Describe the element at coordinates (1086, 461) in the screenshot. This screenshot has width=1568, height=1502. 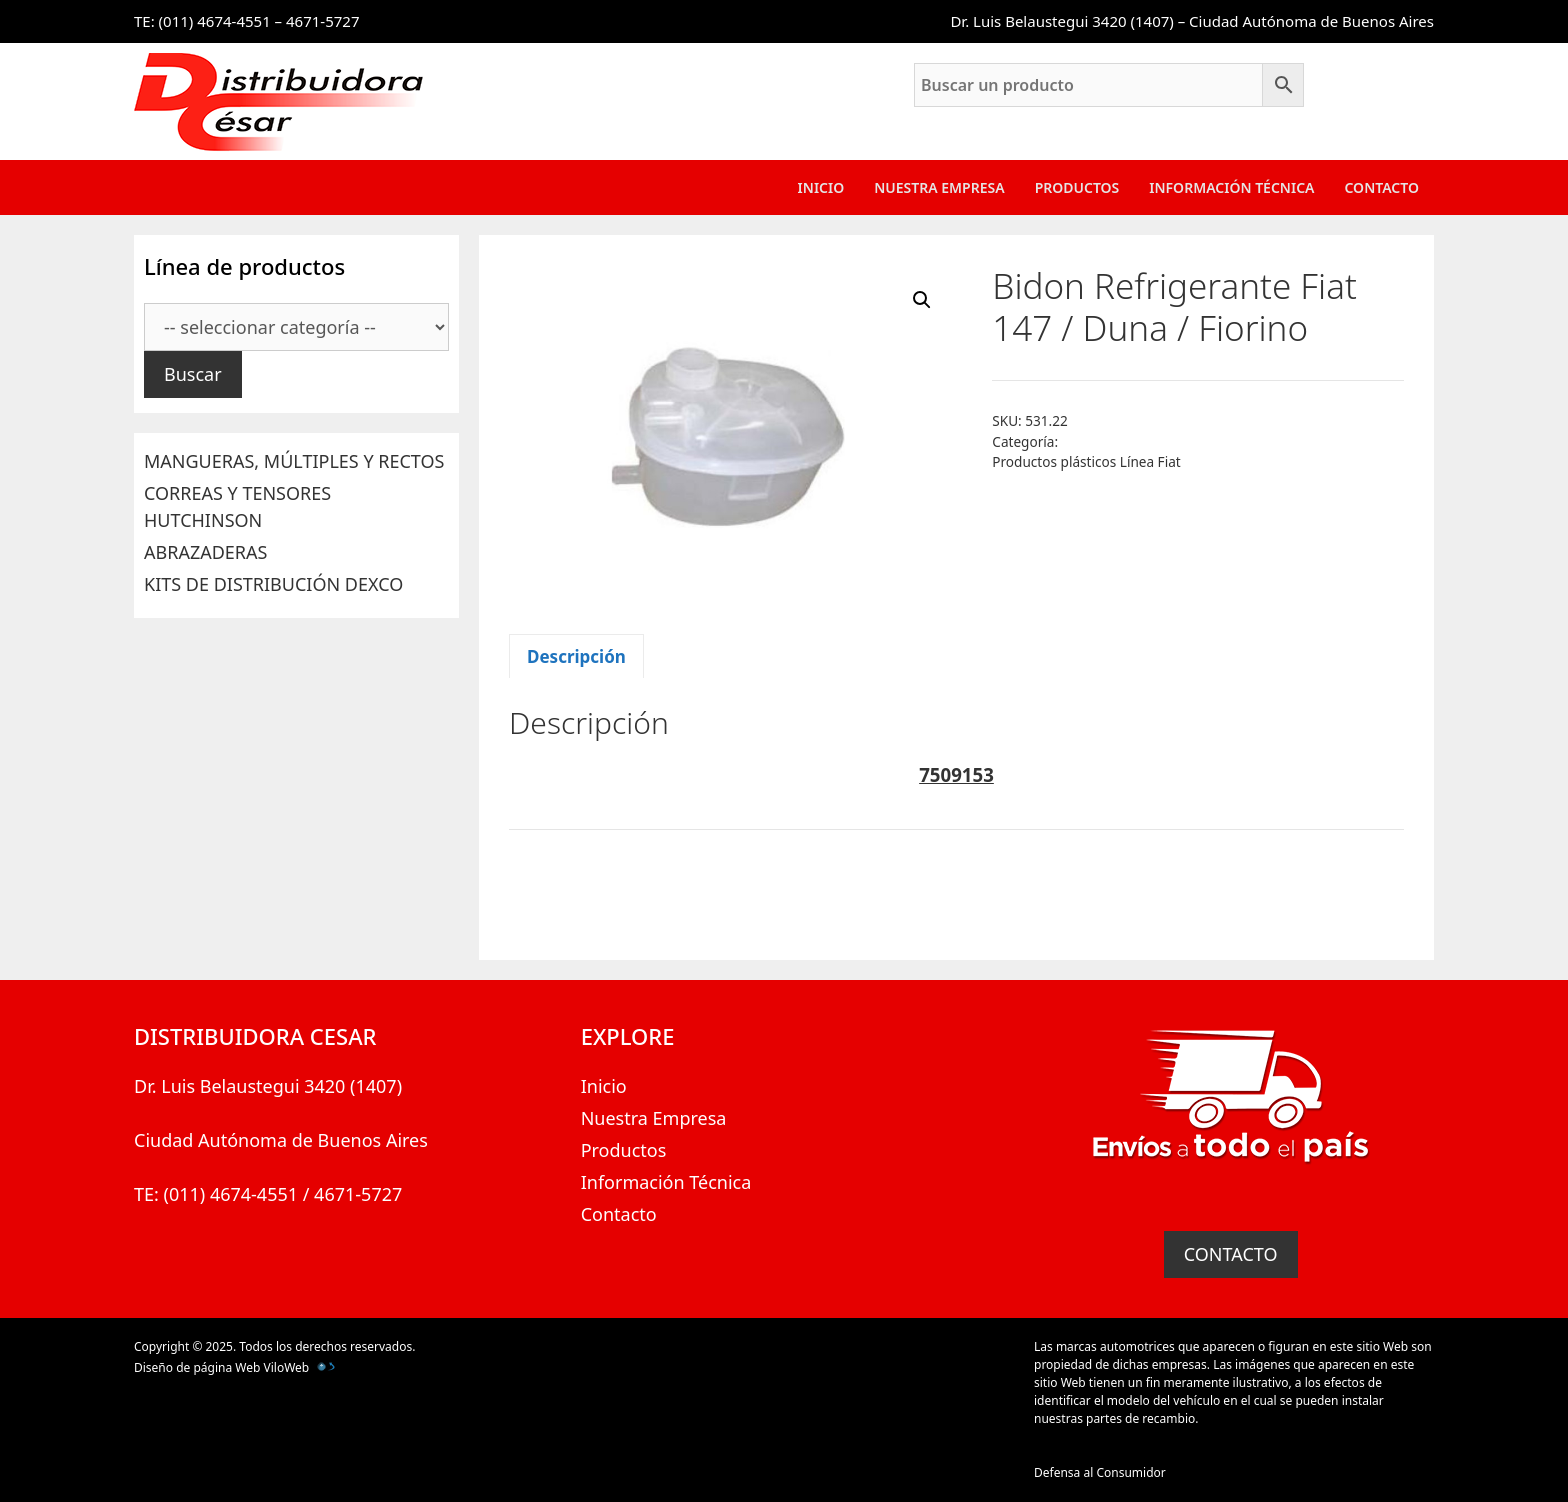
I see `Productos plásticos Línea Fiat` at that location.